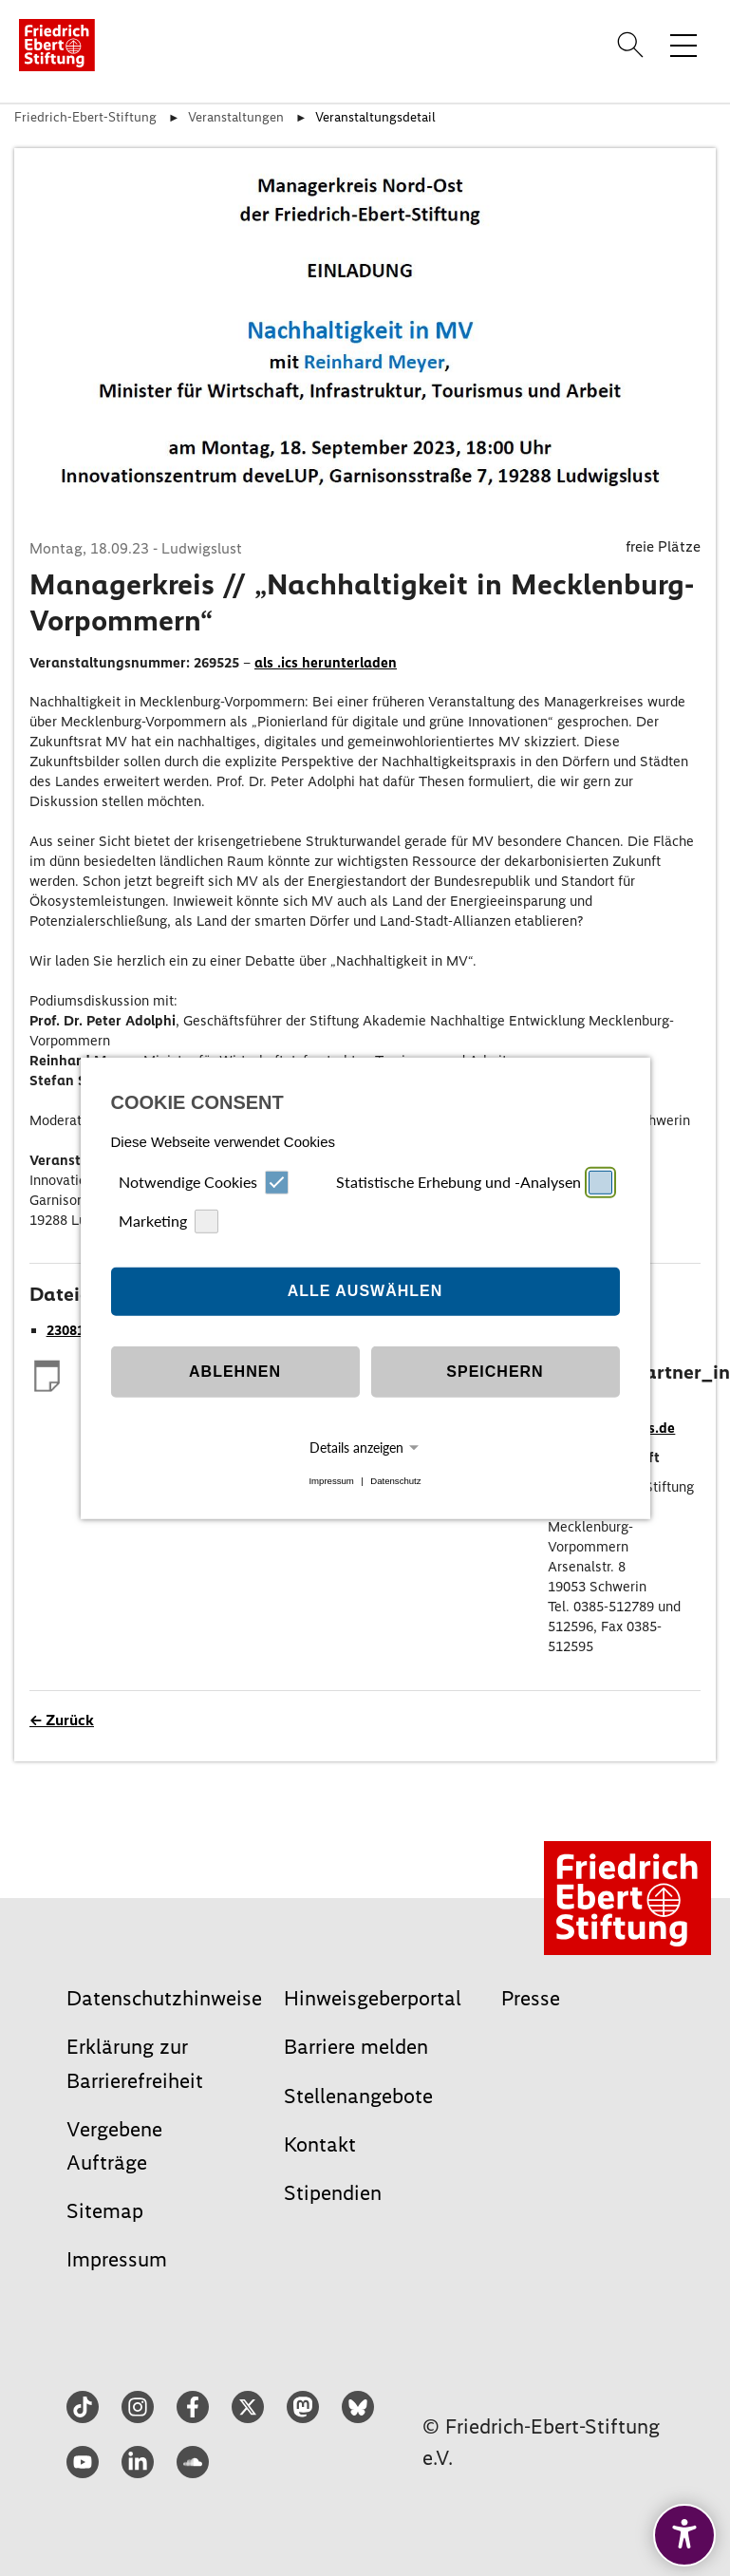 The width and height of the screenshot is (730, 2576). I want to click on Impressum, so click(331, 1481).